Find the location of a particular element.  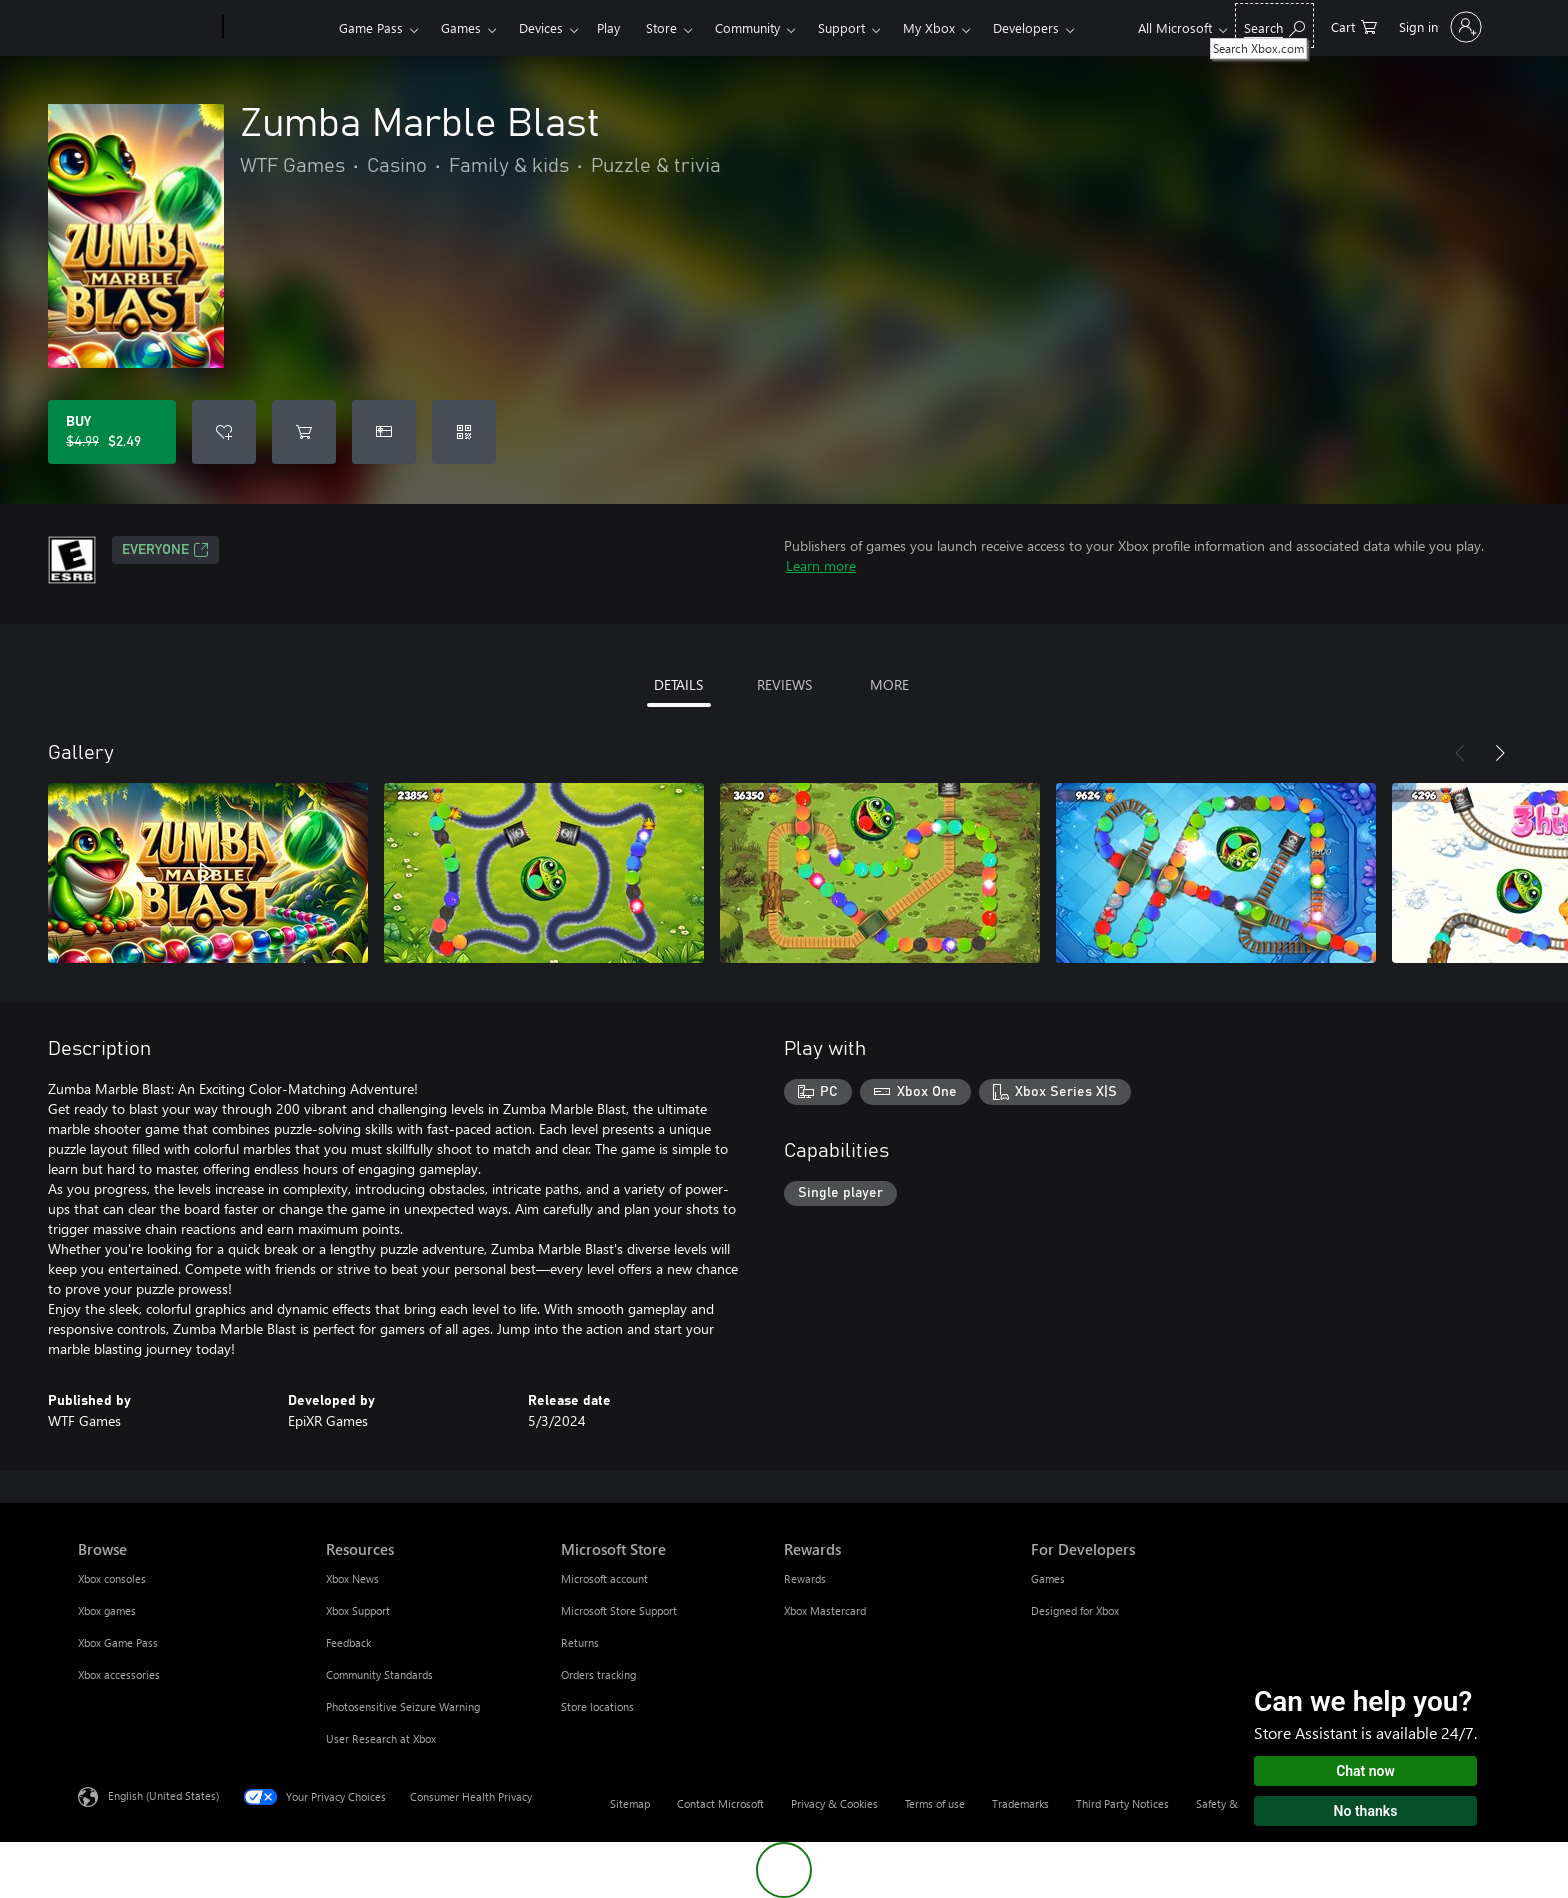

Community Standards [Community Standards Resources] is located at coordinates (379, 1674).